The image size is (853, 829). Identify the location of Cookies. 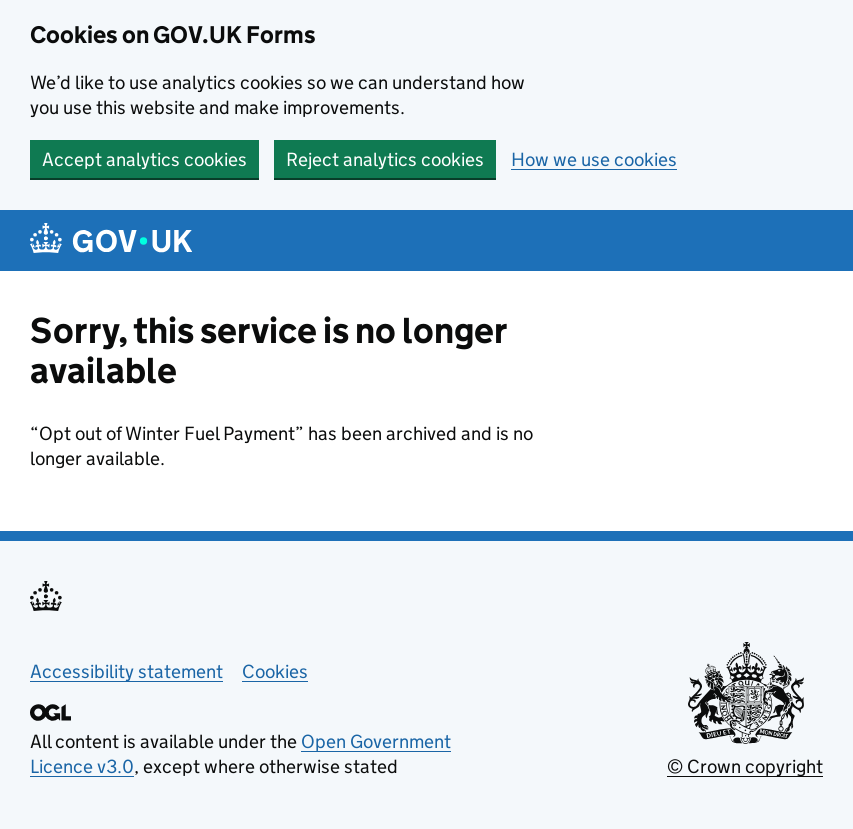
(275, 671).